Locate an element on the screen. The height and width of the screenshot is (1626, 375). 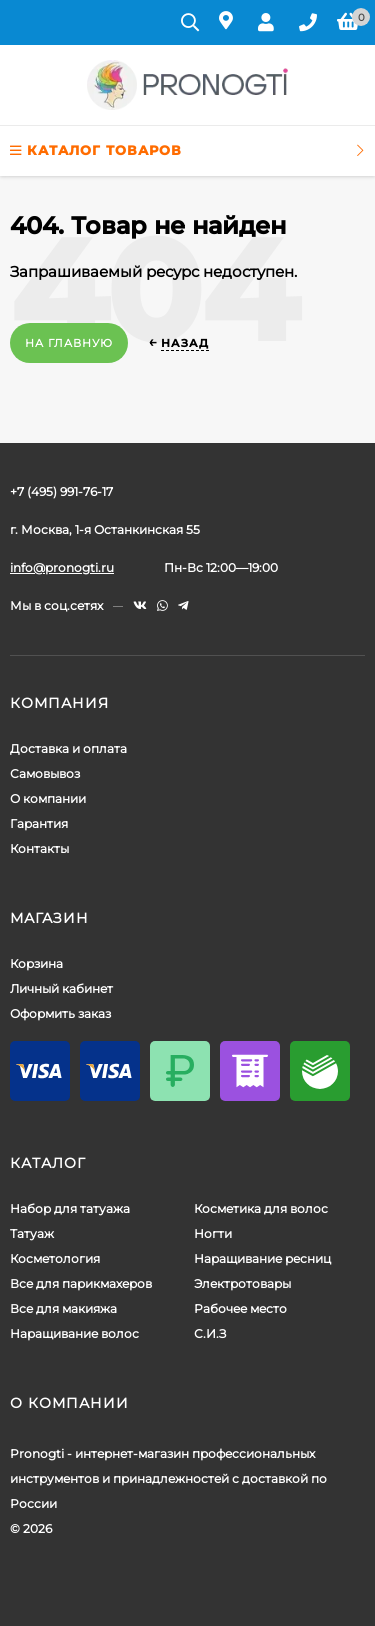
Наращивание ресниц is located at coordinates (262, 1258).